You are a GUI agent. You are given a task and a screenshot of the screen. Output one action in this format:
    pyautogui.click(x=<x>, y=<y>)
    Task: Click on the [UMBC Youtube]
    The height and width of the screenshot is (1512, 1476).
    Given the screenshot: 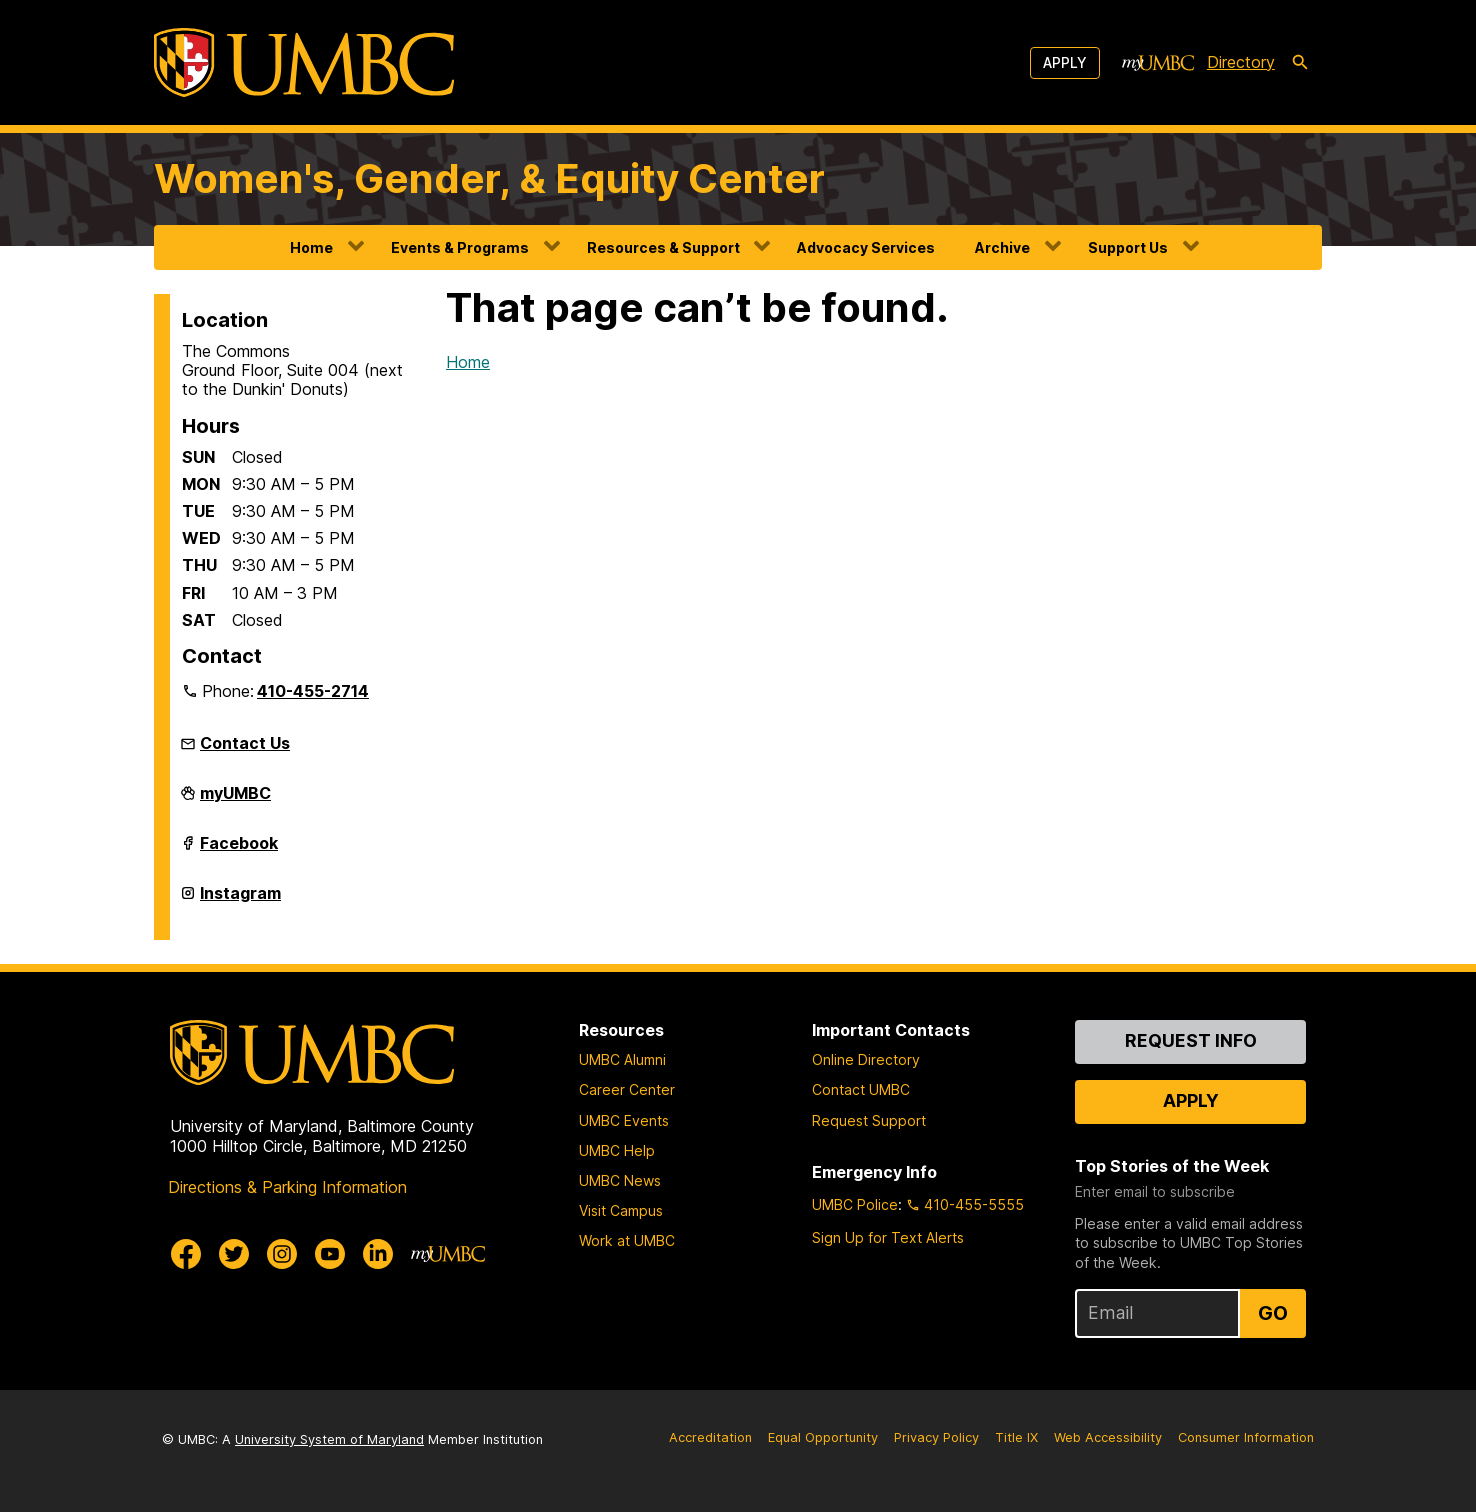 What is the action you would take?
    pyautogui.click(x=330, y=1254)
    